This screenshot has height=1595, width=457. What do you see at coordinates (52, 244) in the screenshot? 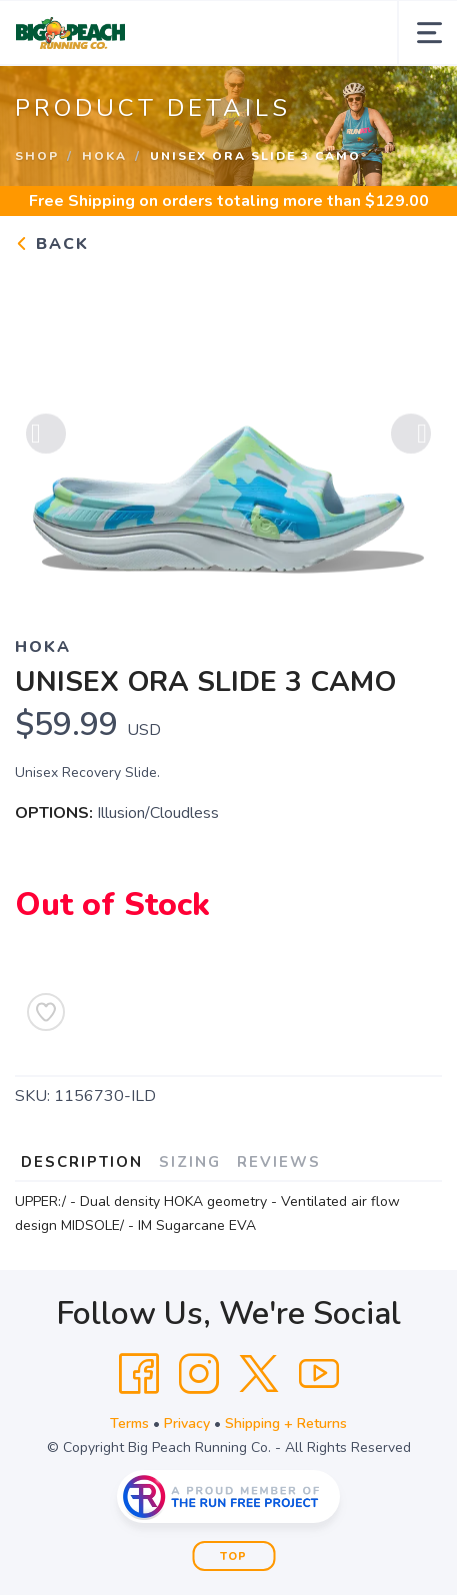
I see `Back` at bounding box center [52, 244].